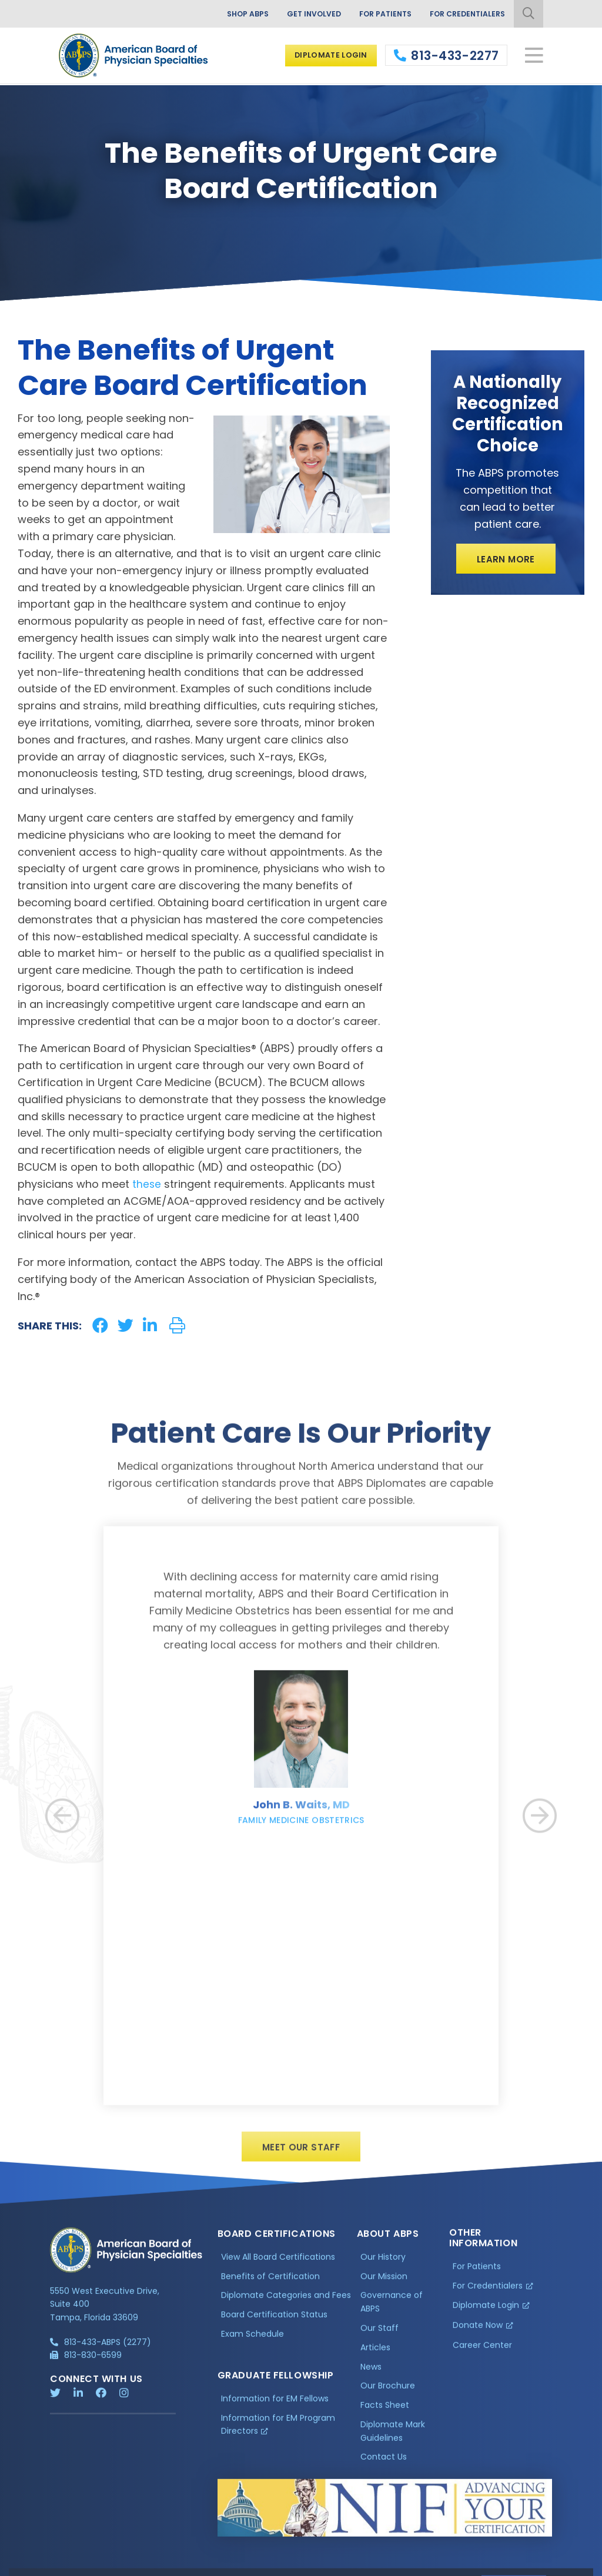 This screenshot has width=602, height=2576. What do you see at coordinates (297, 15) in the screenshot?
I see `Get Involved` at bounding box center [297, 15].